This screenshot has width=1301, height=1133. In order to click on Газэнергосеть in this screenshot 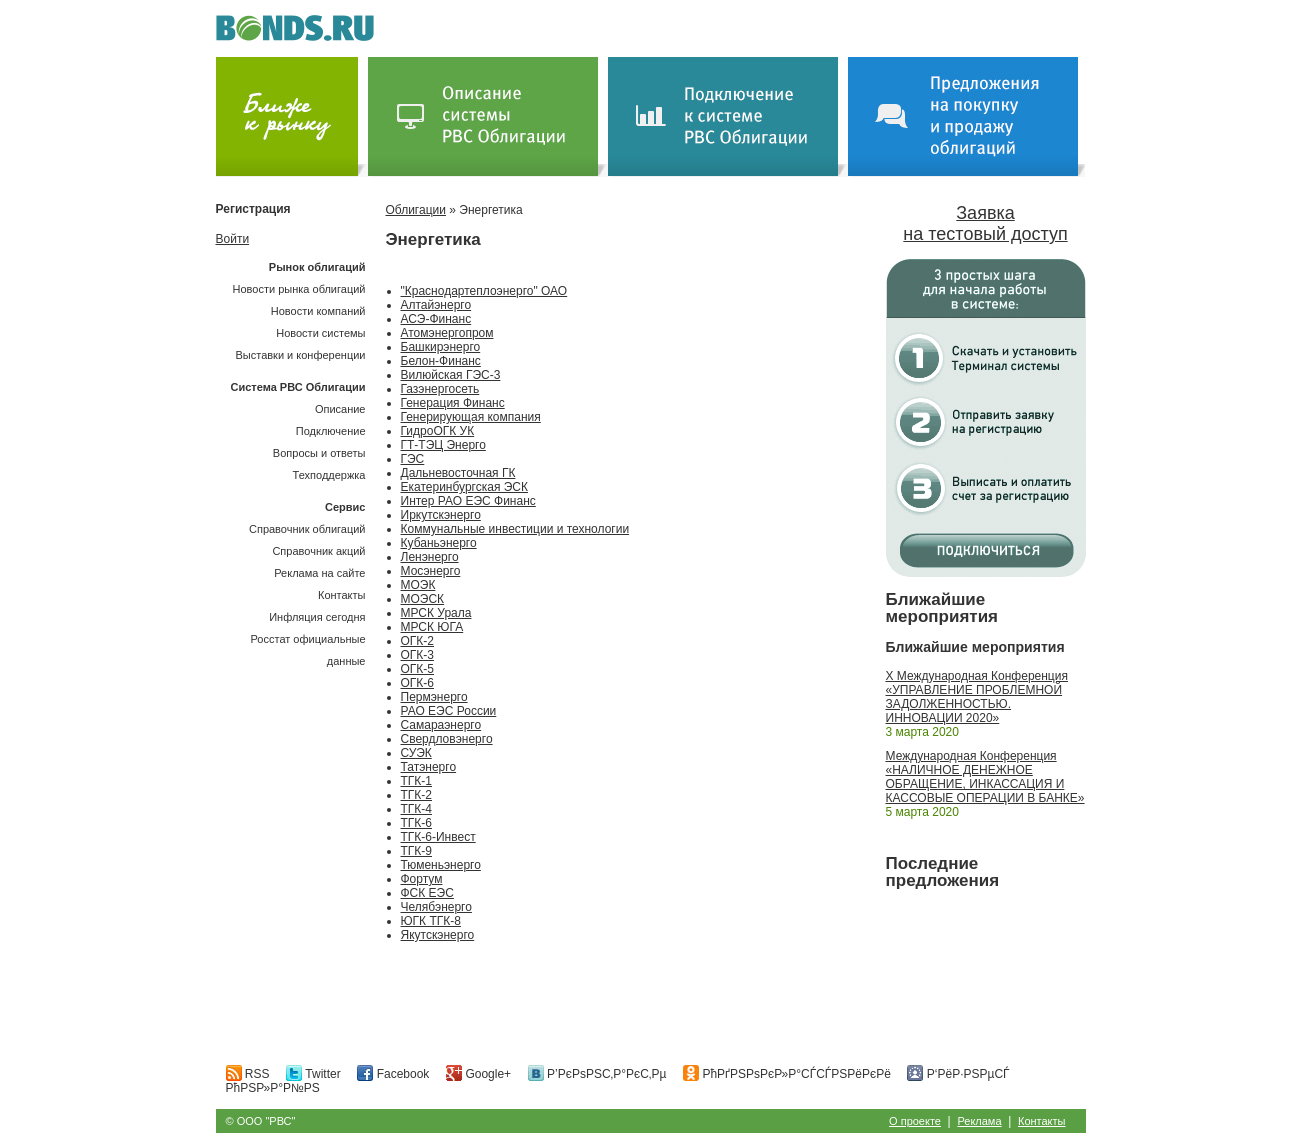, I will do `click(440, 389)`.